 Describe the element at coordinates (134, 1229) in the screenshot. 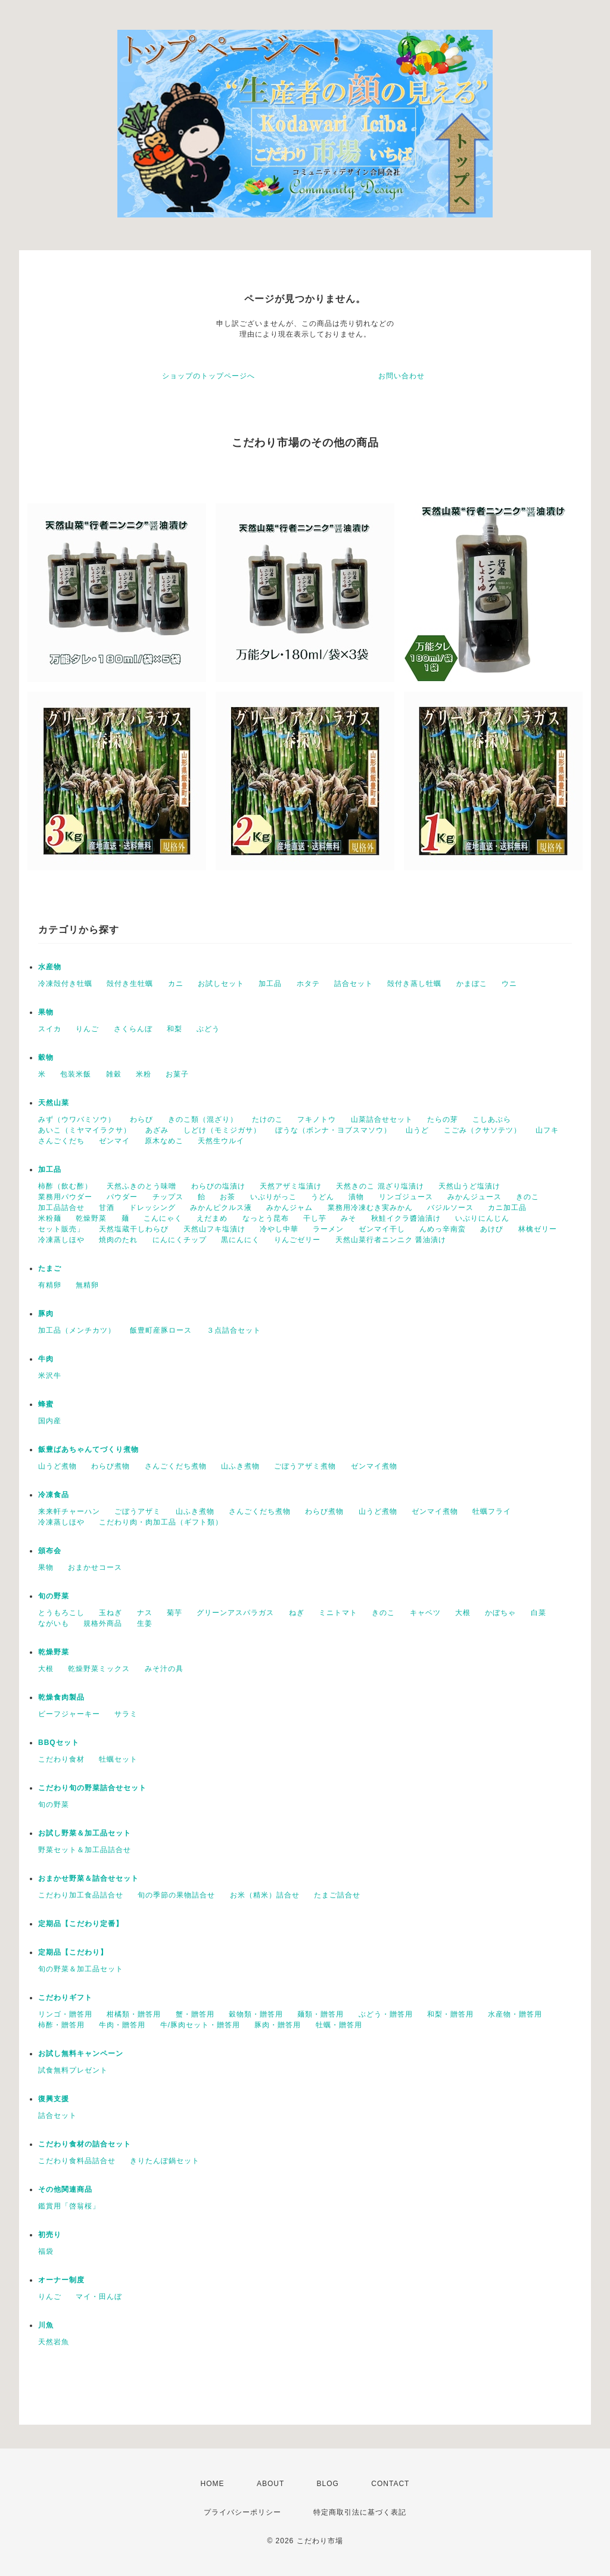

I see `天然塩蔵干しわらび` at that location.